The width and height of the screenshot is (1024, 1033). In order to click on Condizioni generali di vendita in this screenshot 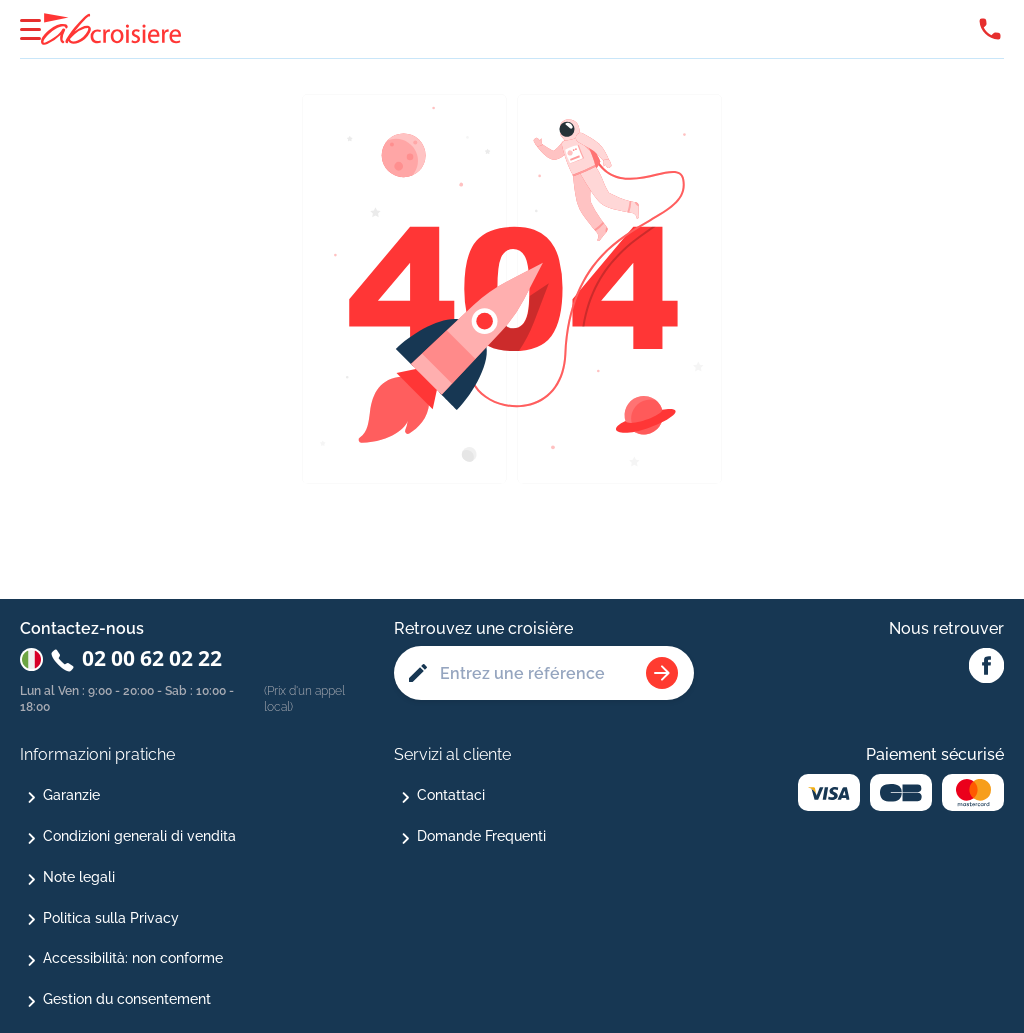, I will do `click(139, 836)`.